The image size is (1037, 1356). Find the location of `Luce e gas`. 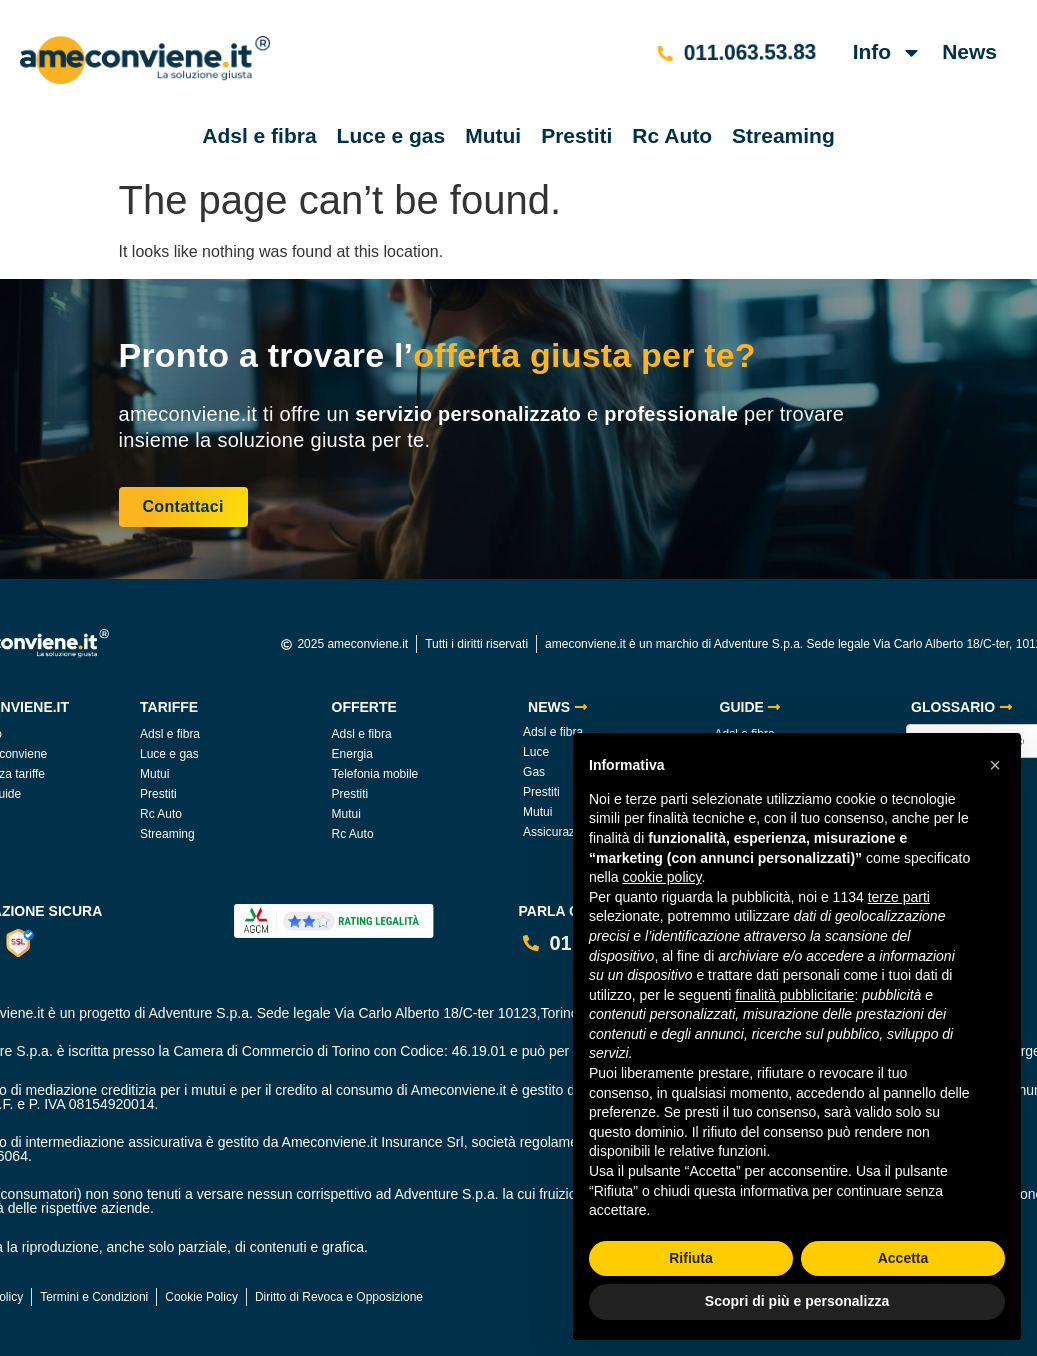

Luce e gas is located at coordinates (391, 135).